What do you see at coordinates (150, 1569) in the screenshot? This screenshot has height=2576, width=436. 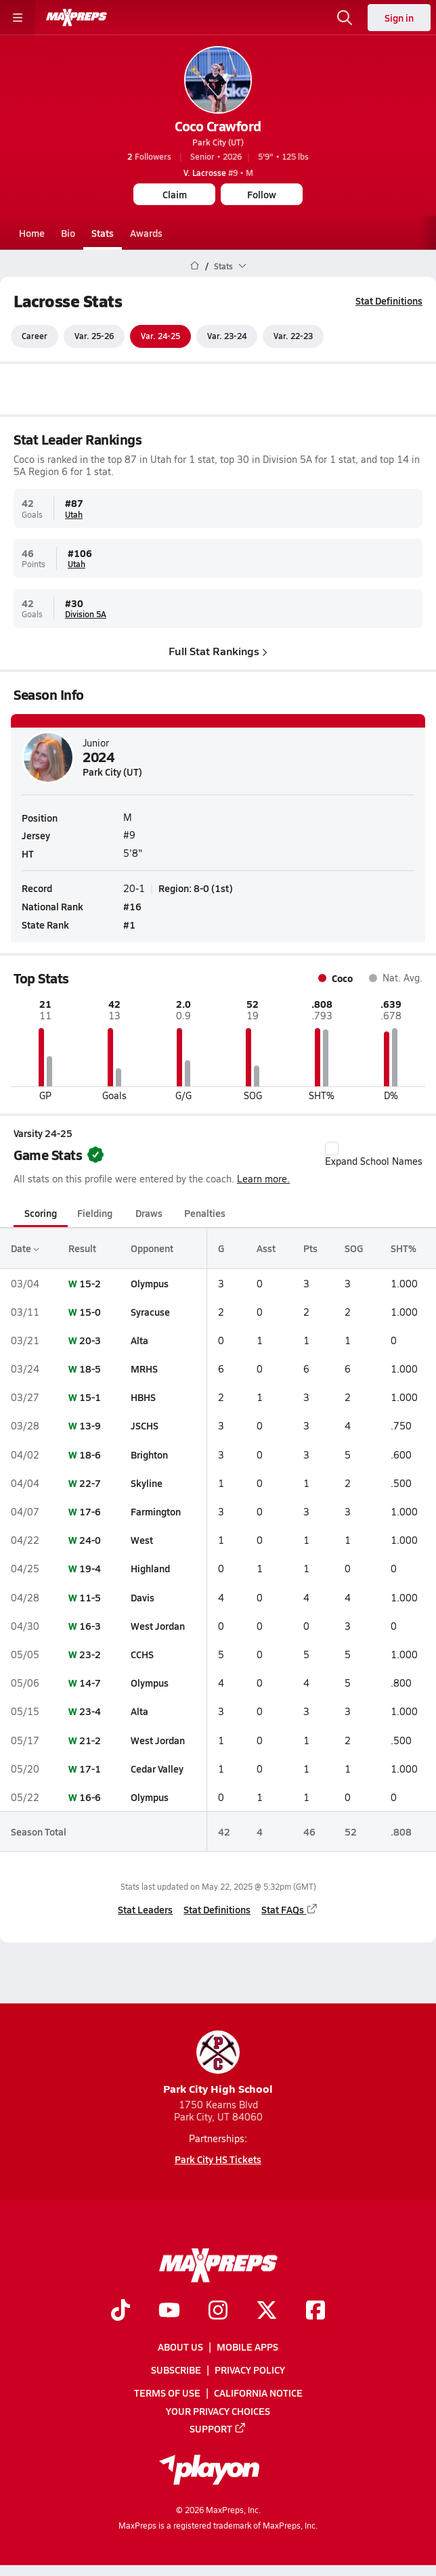 I see `Highland` at bounding box center [150, 1569].